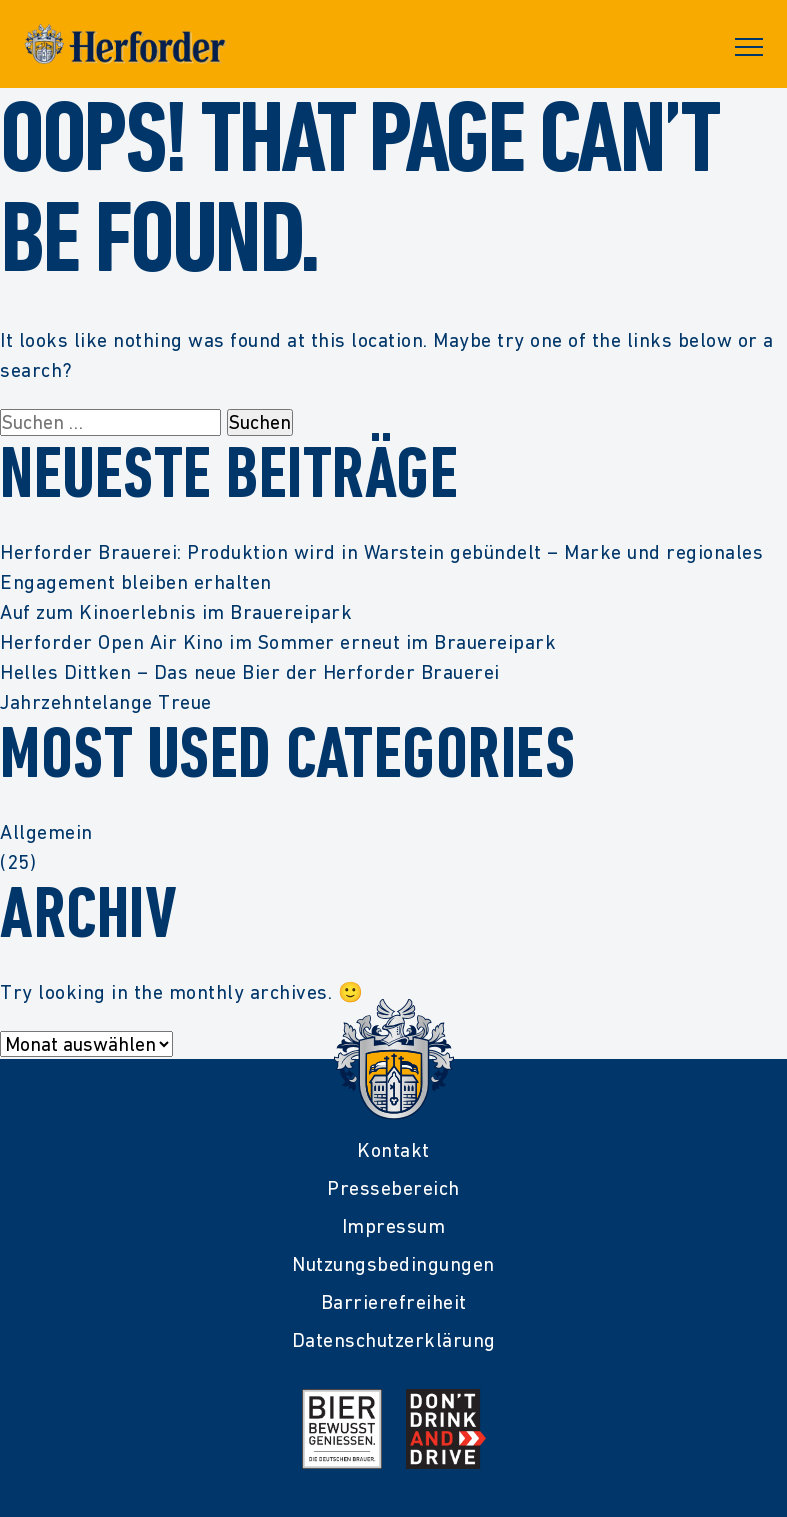 This screenshot has height=1517, width=787. I want to click on [Mehr Infos zur Initiative Bier Bewusst Genießen der deutschen Brauer], so click(342, 1429).